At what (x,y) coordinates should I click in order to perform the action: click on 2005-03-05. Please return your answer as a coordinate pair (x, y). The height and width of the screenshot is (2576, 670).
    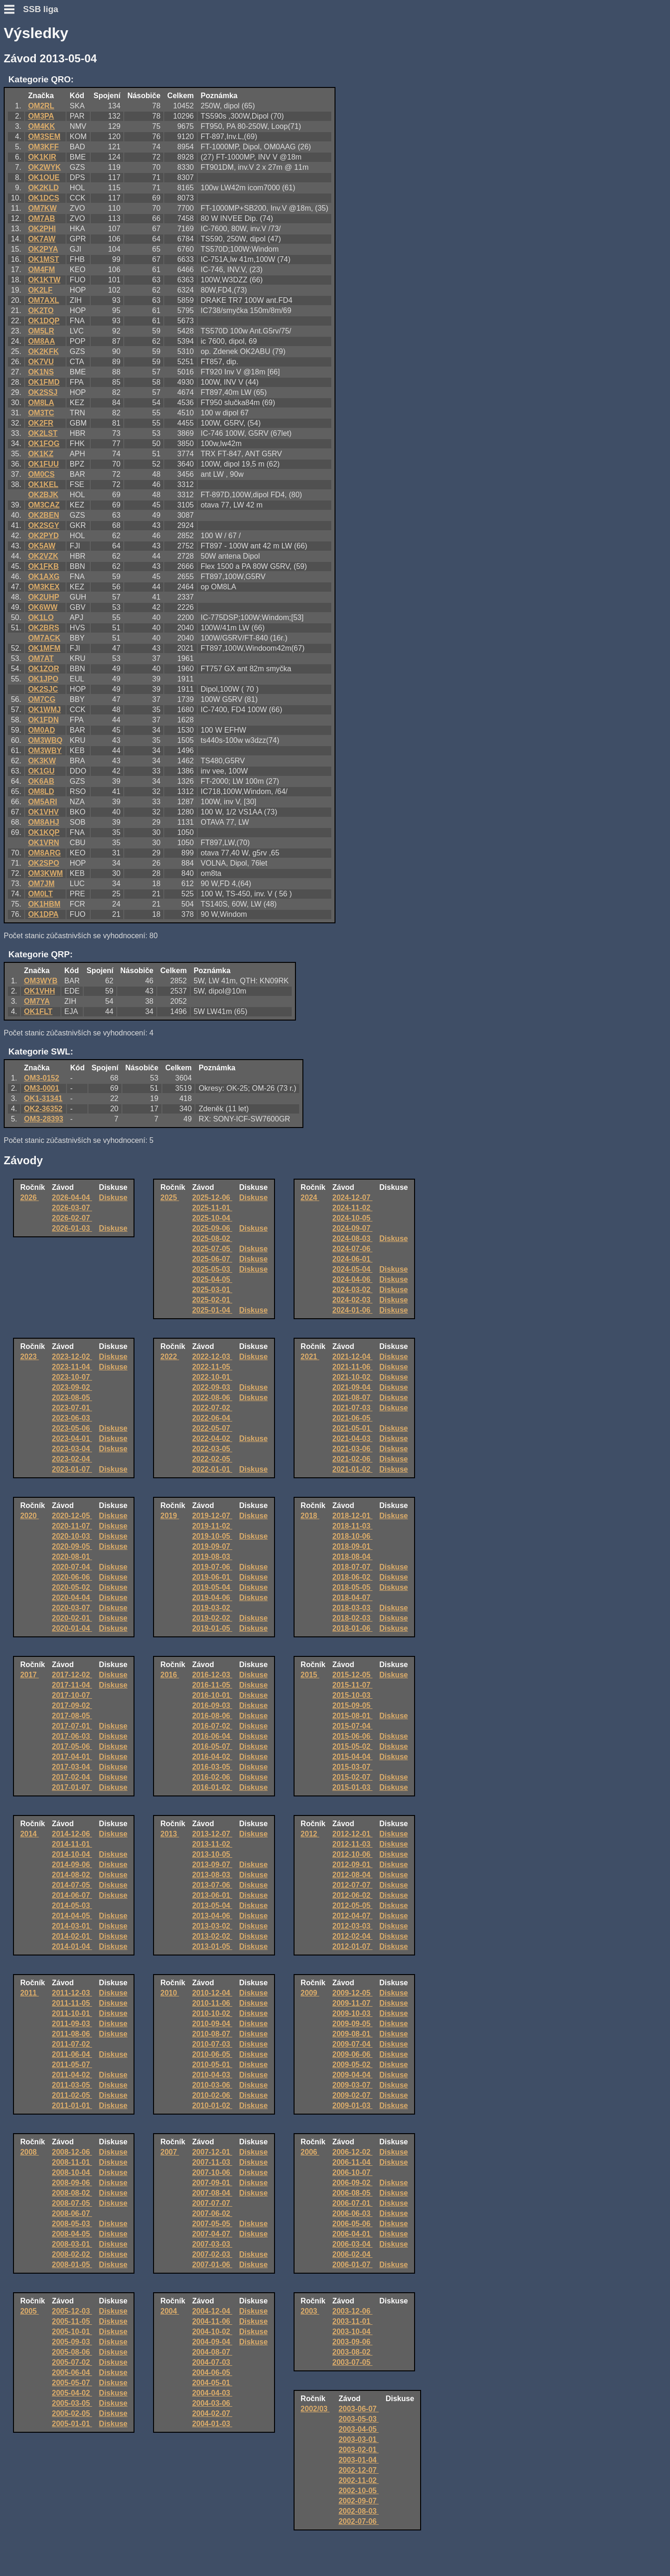
    Looking at the image, I should click on (72, 2403).